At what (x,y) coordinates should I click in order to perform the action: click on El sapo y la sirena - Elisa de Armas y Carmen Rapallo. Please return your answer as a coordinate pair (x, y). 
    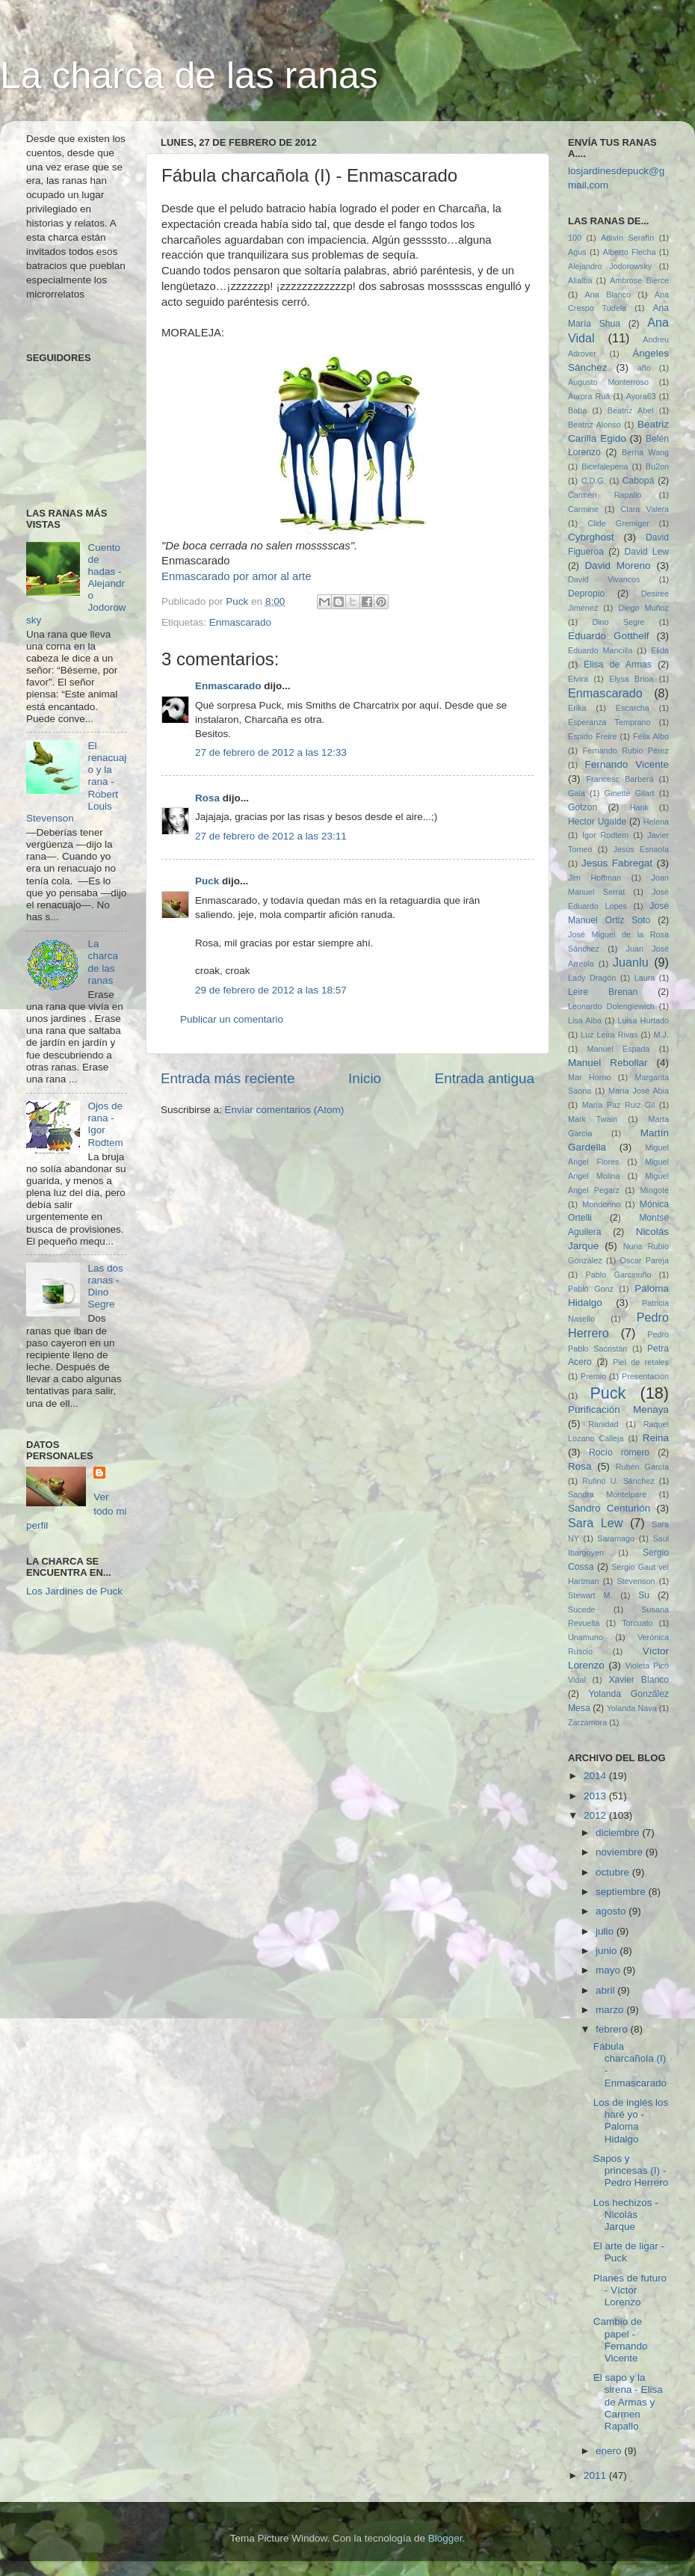
    Looking at the image, I should click on (628, 2402).